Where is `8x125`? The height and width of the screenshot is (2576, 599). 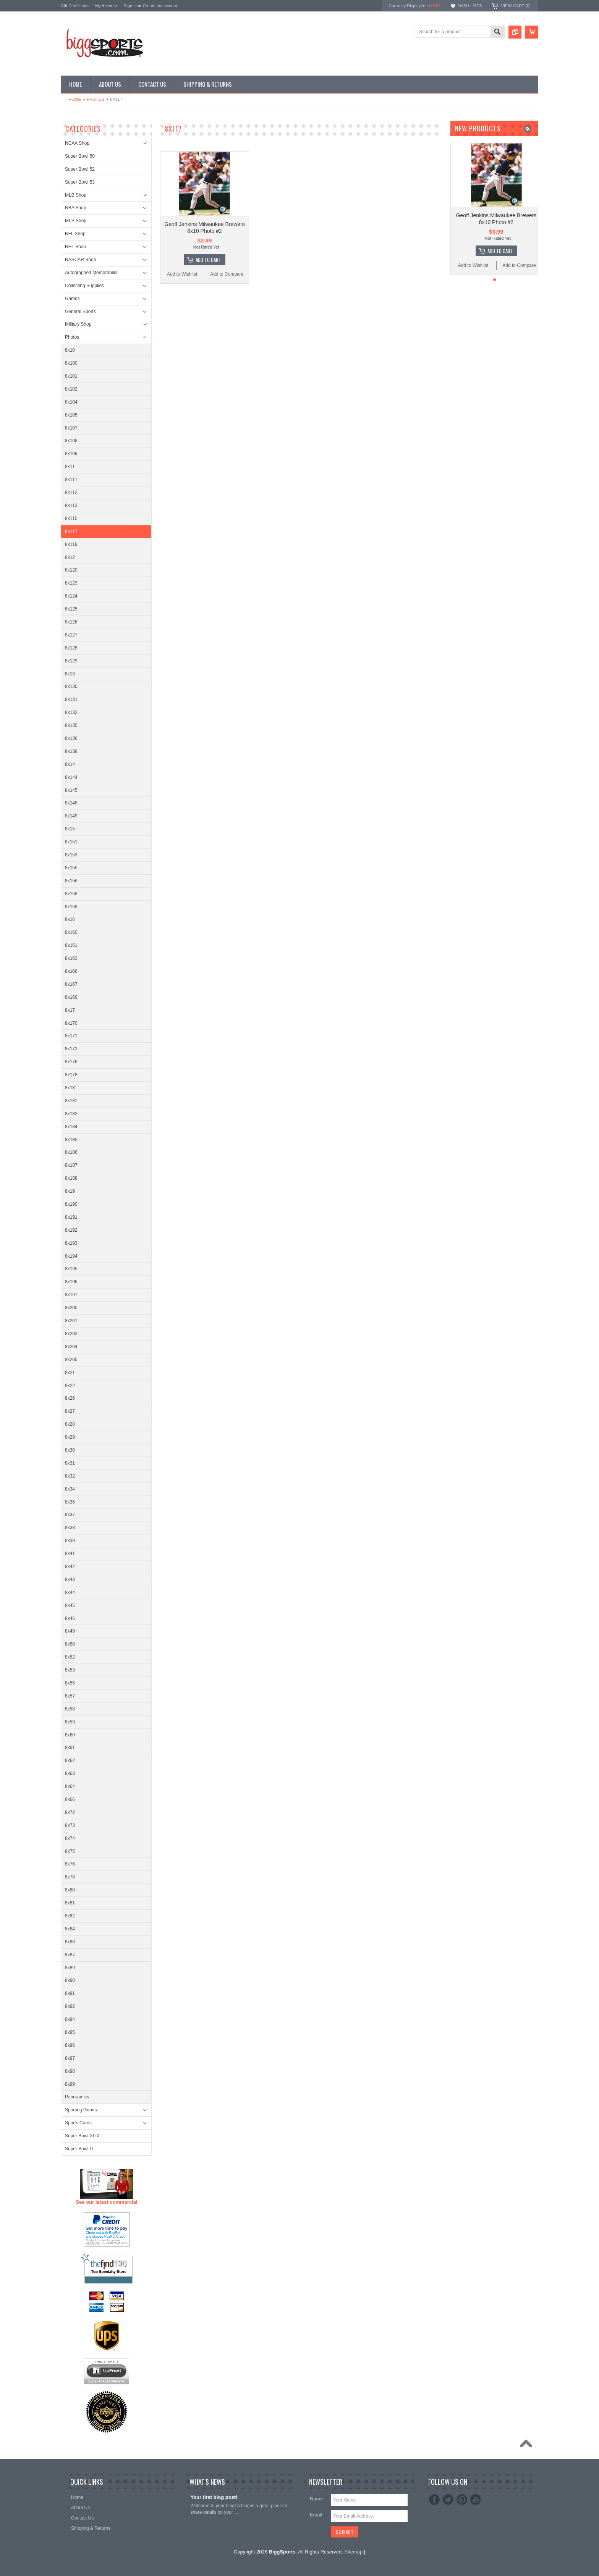 8x125 is located at coordinates (71, 609).